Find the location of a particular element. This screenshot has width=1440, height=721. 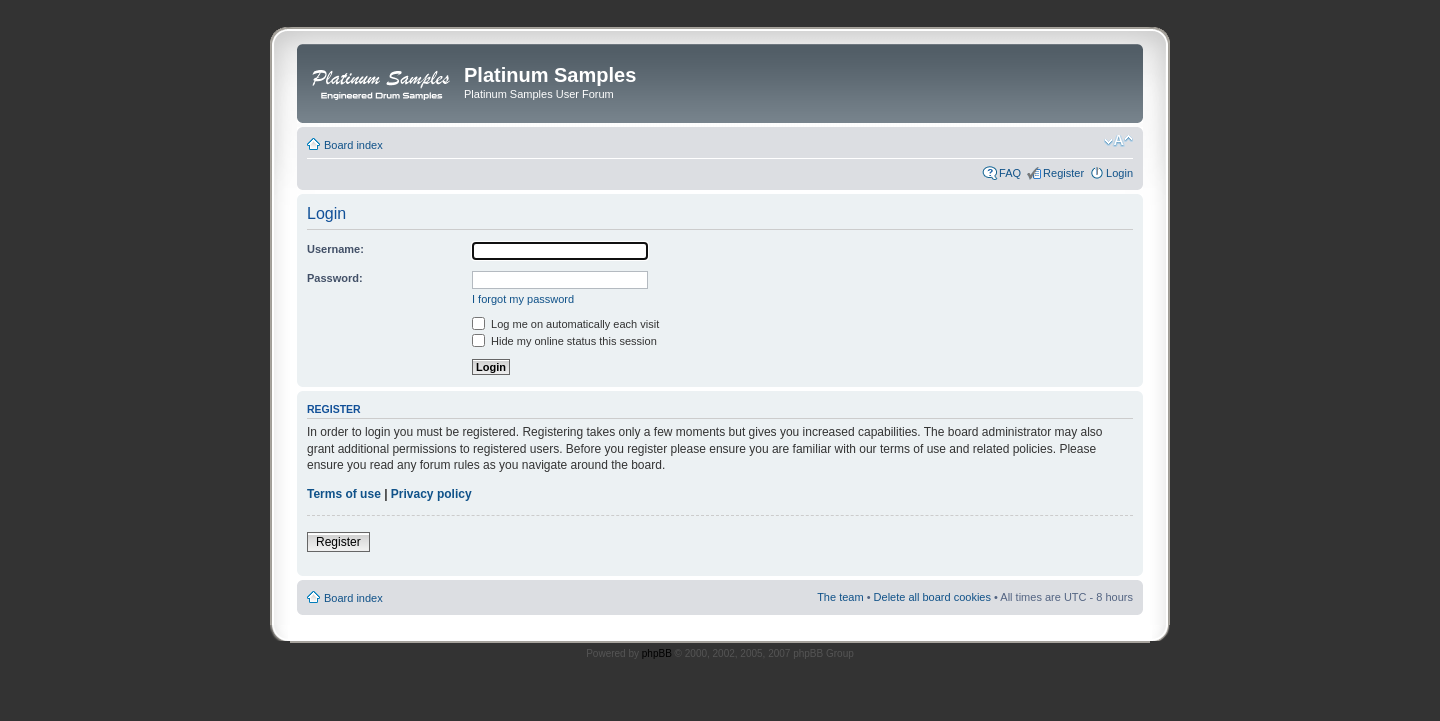

Register is located at coordinates (1063, 173).